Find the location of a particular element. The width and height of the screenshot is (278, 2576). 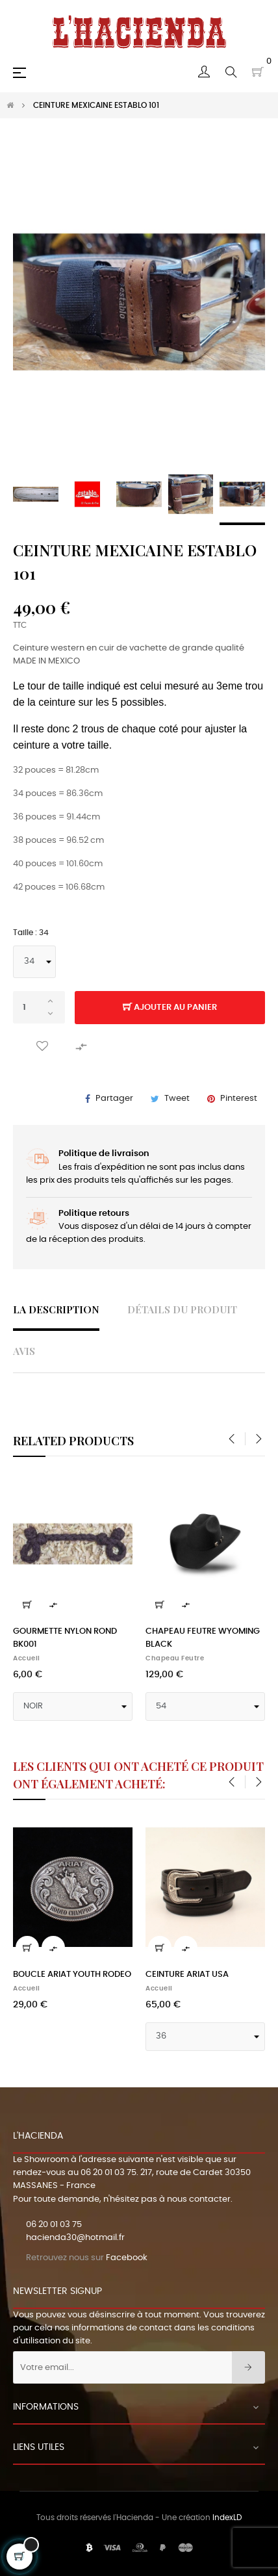

[Taille] is located at coordinates (34, 962).